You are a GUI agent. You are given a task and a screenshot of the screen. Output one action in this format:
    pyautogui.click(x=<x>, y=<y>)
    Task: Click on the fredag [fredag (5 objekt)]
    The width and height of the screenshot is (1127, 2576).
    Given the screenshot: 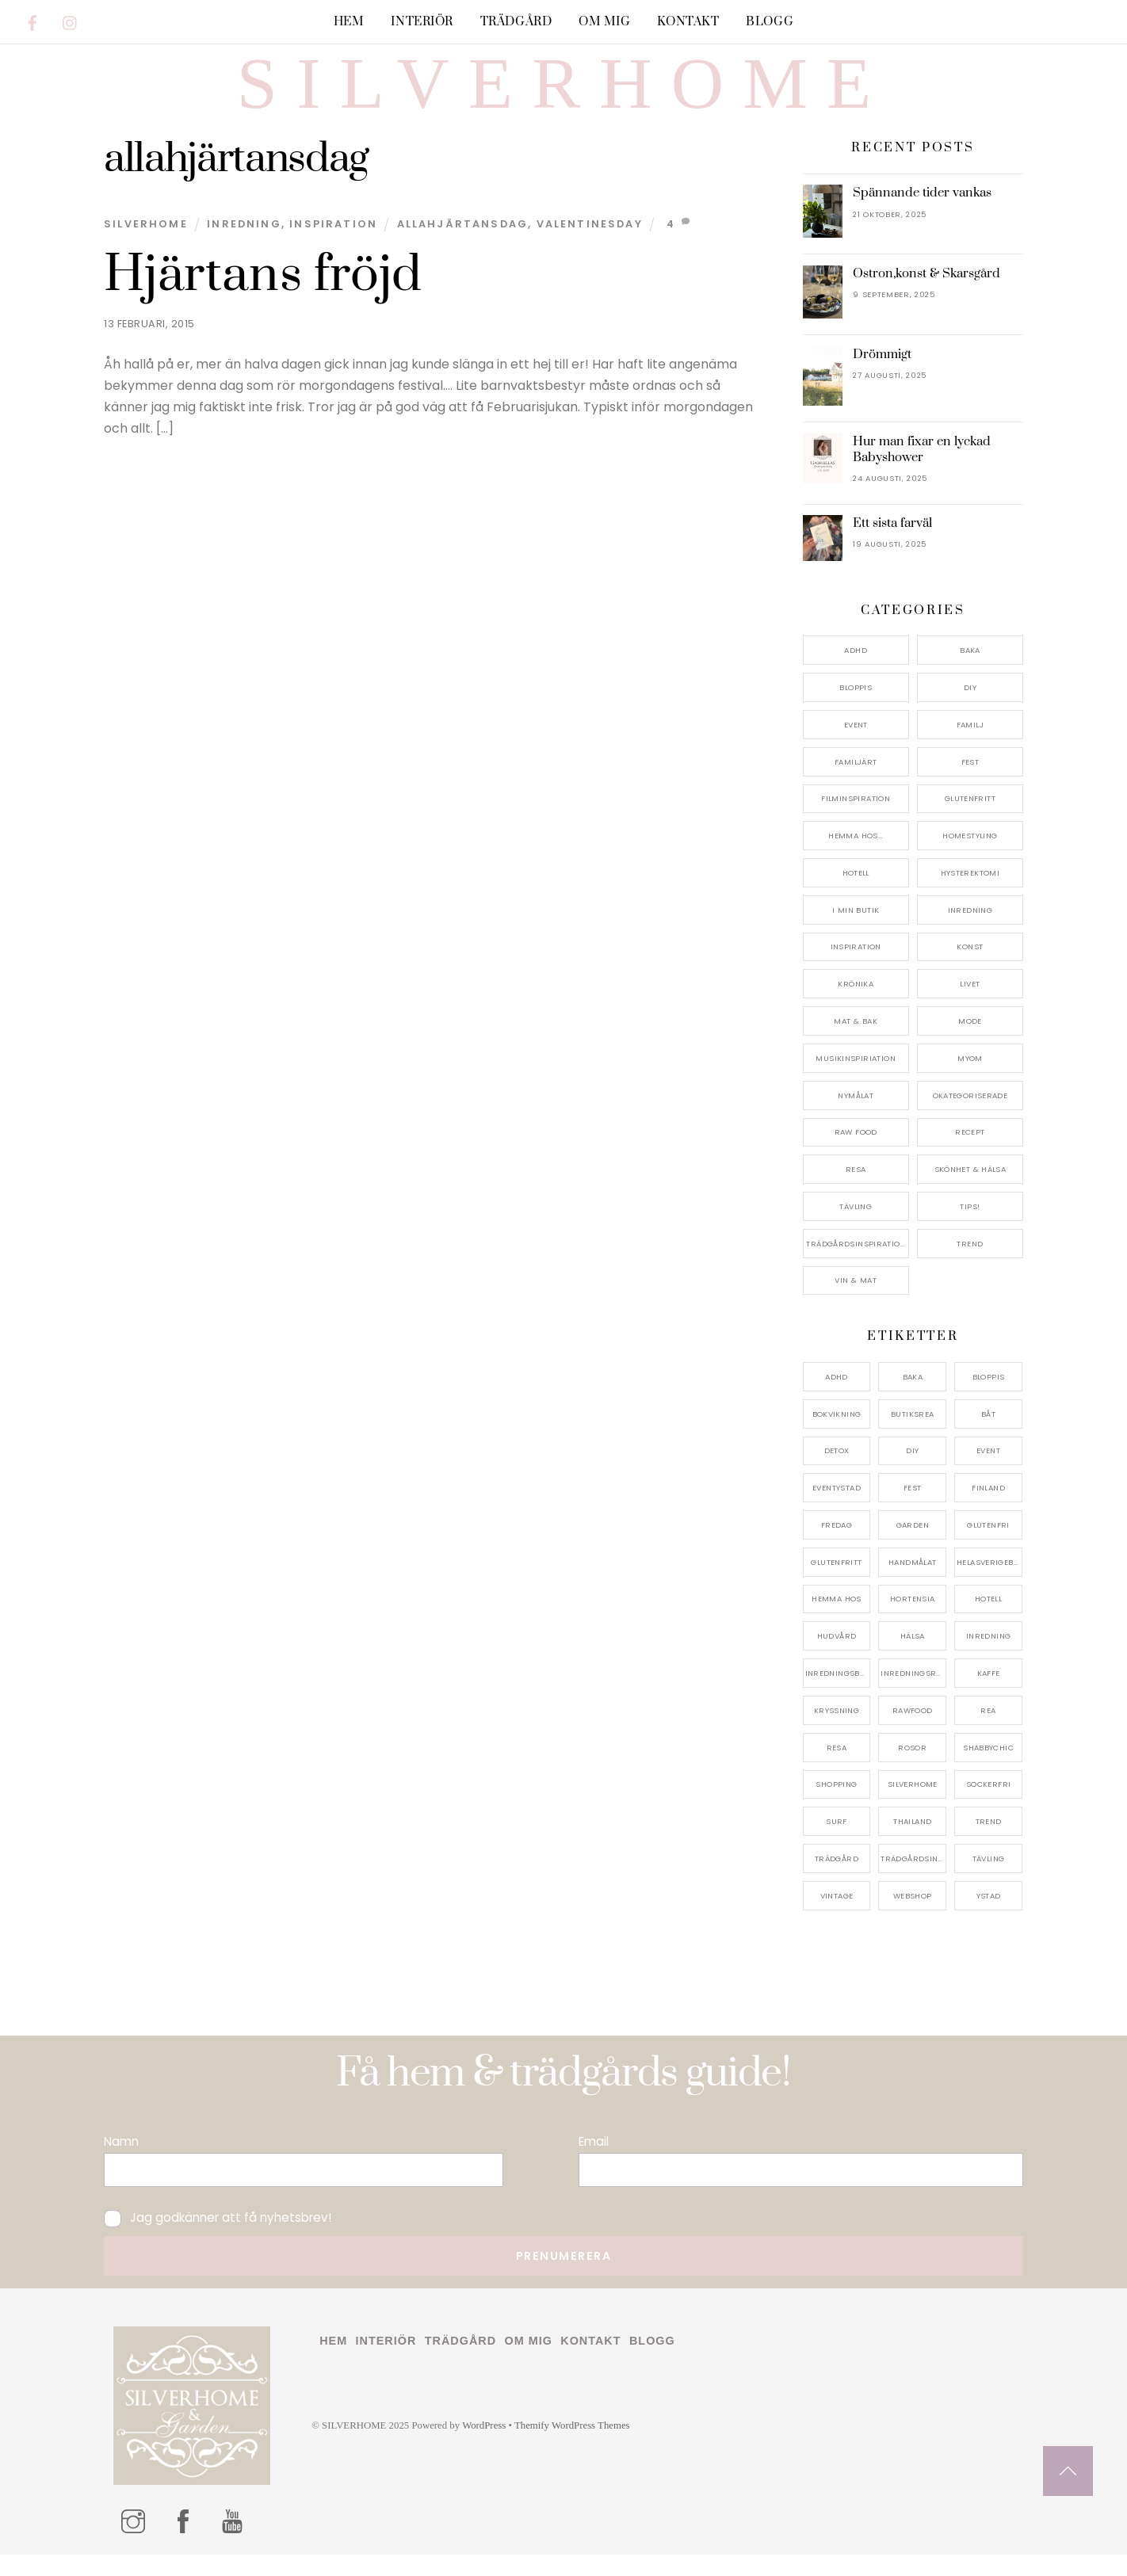 What is the action you would take?
    pyautogui.click(x=836, y=1546)
    